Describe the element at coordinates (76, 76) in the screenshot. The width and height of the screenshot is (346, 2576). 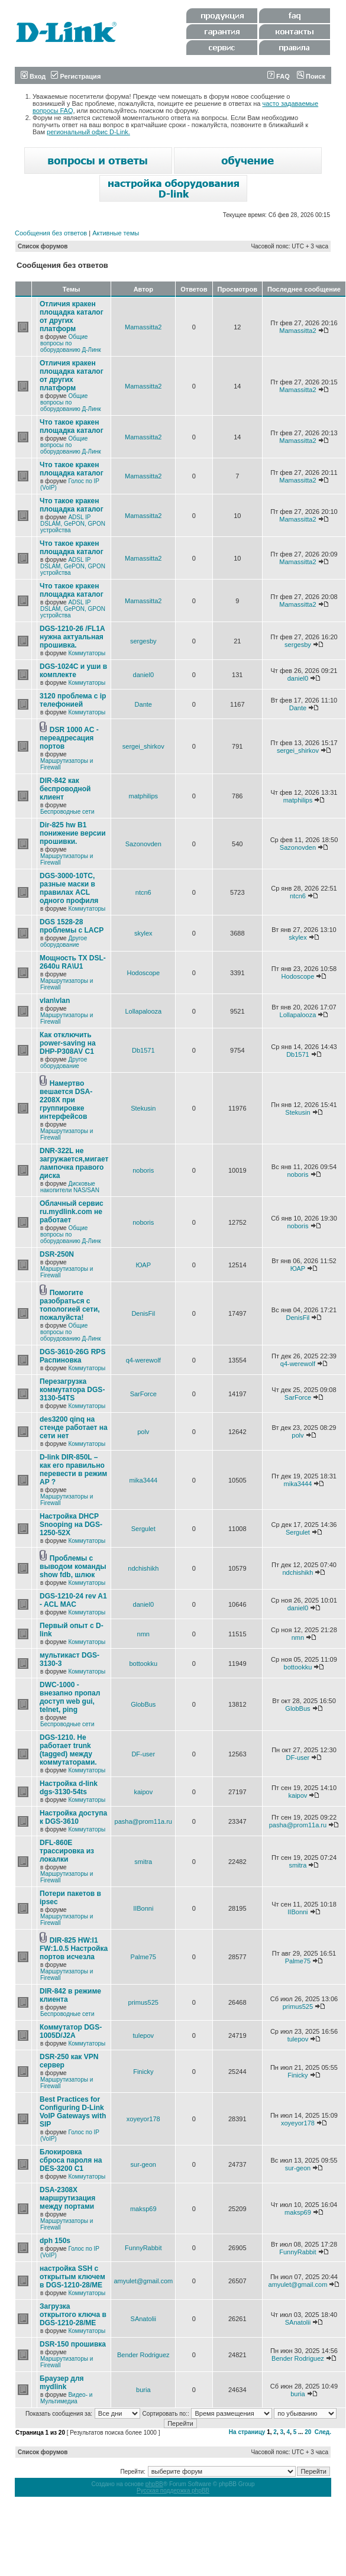
I see `Регистрация` at that location.